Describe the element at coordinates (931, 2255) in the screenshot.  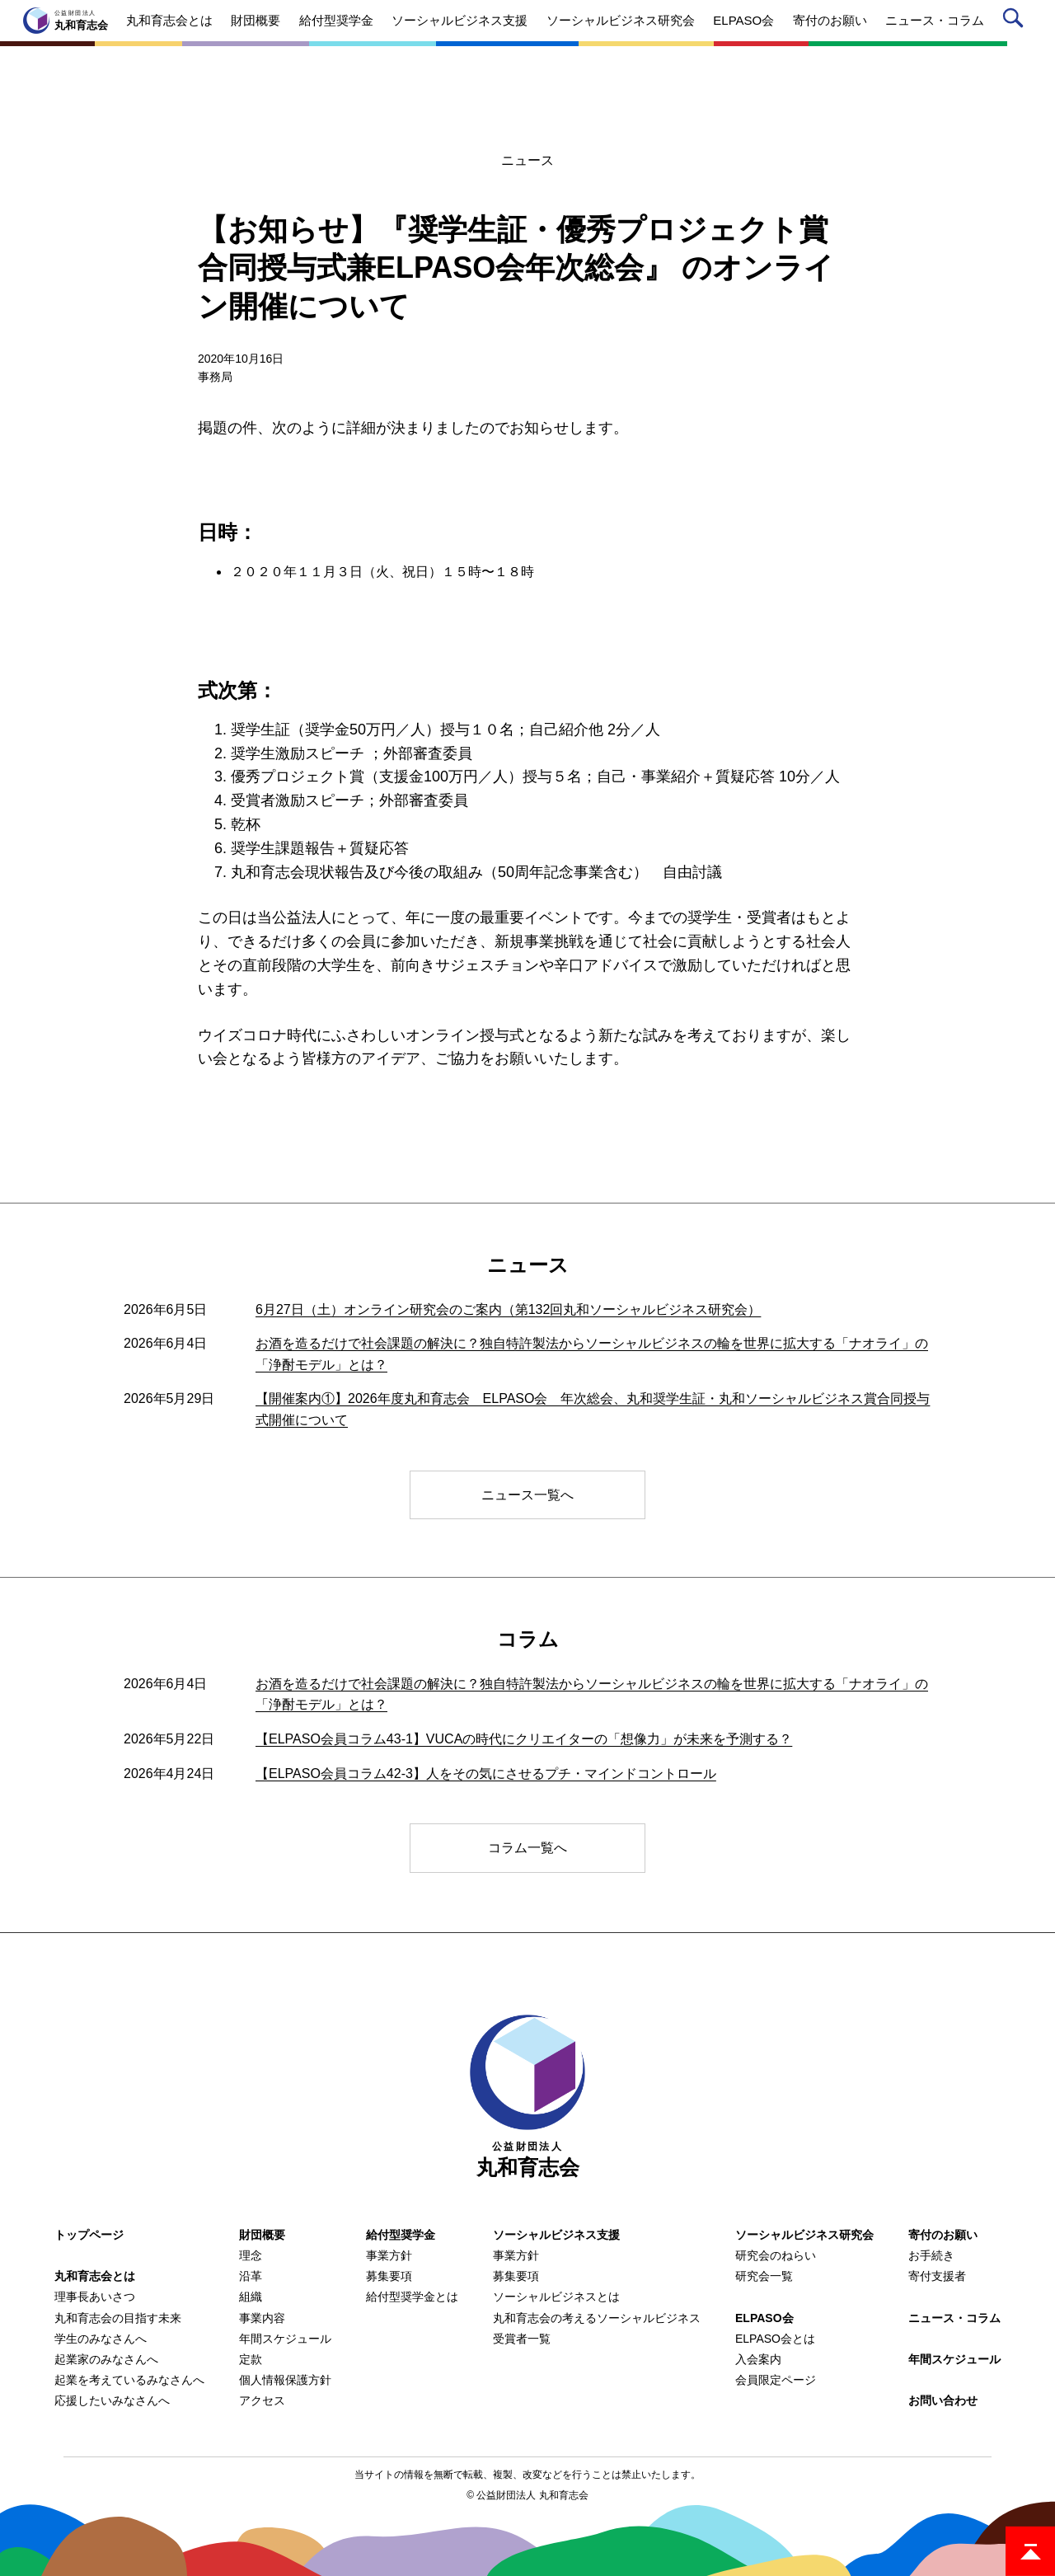
I see `お手続き` at that location.